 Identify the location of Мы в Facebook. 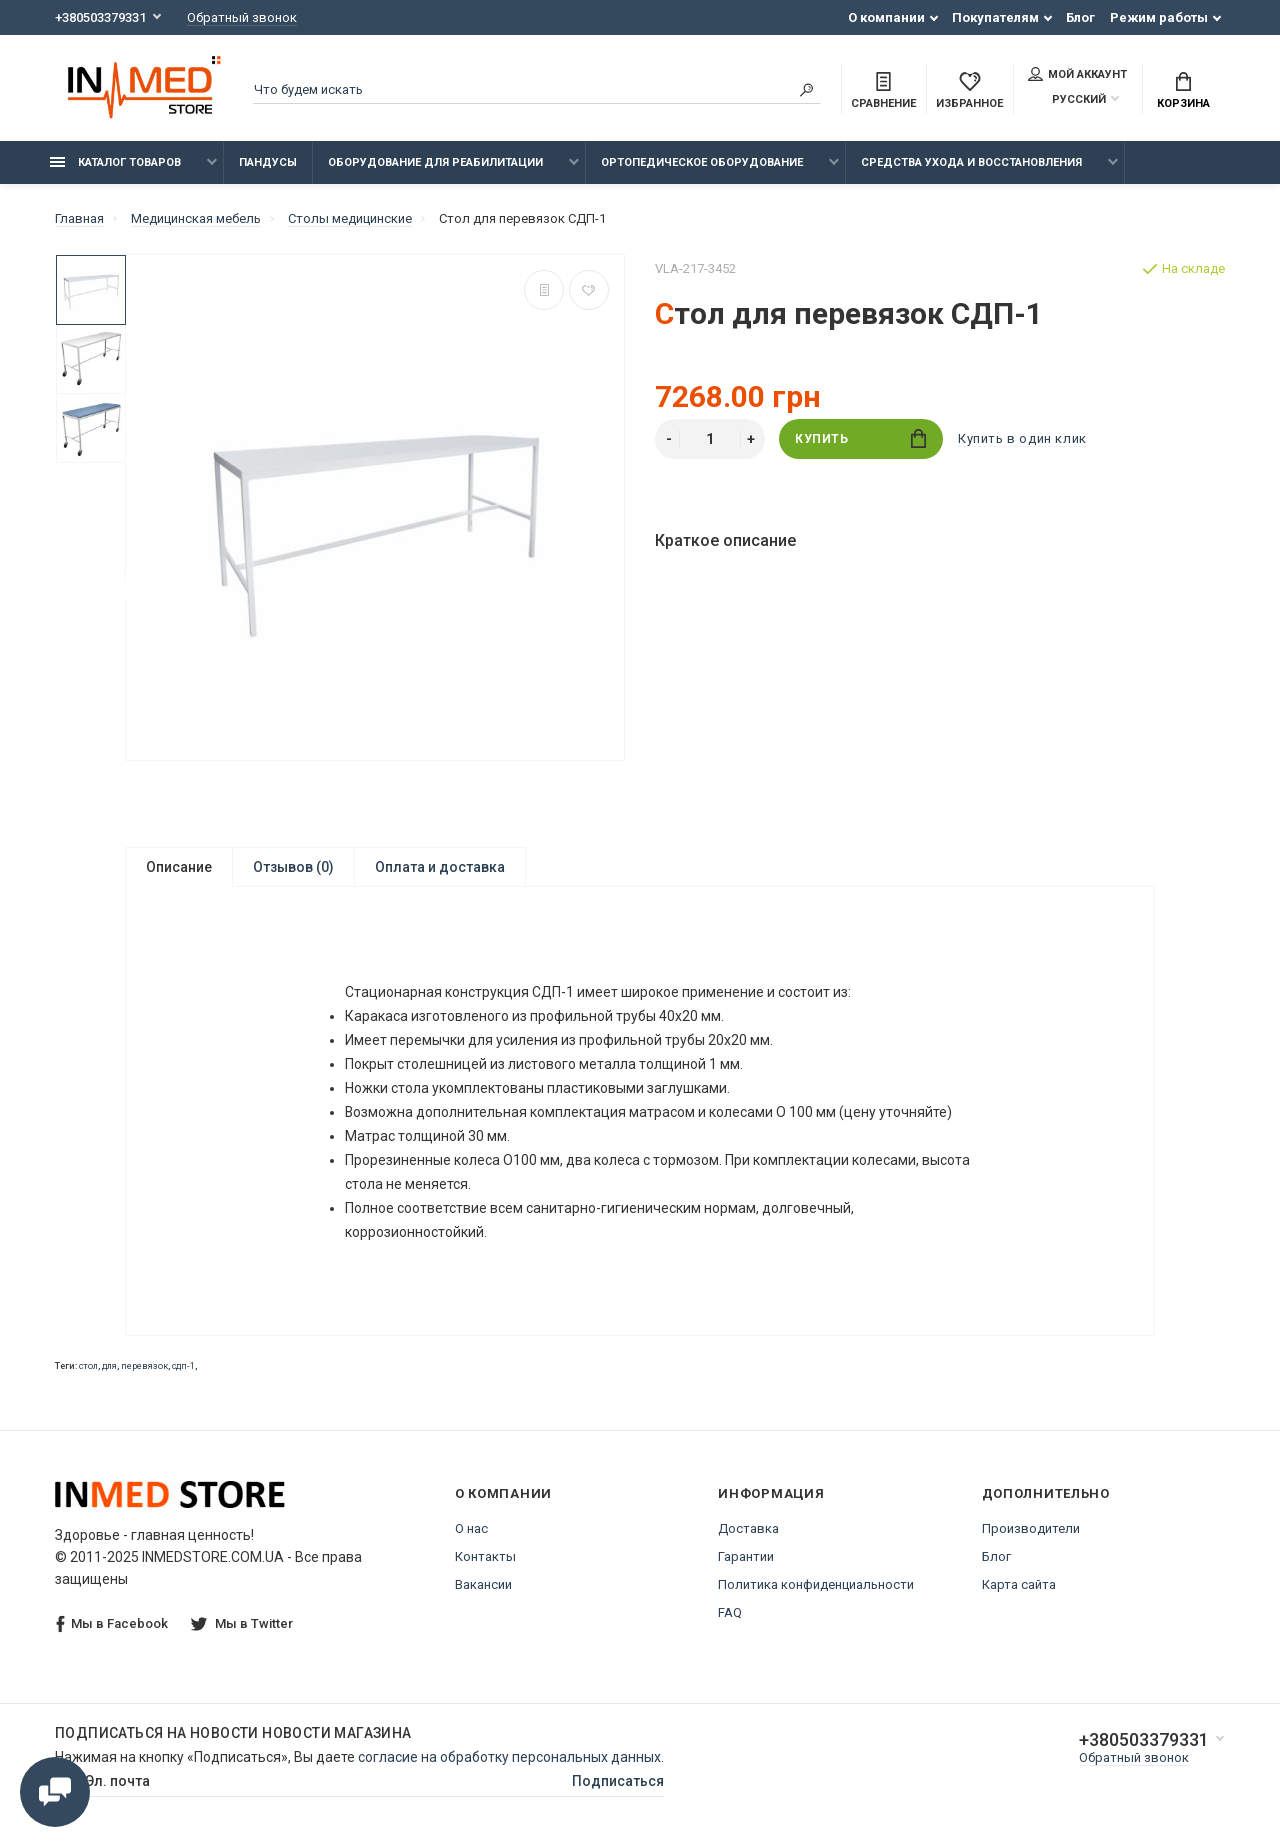
(112, 1624).